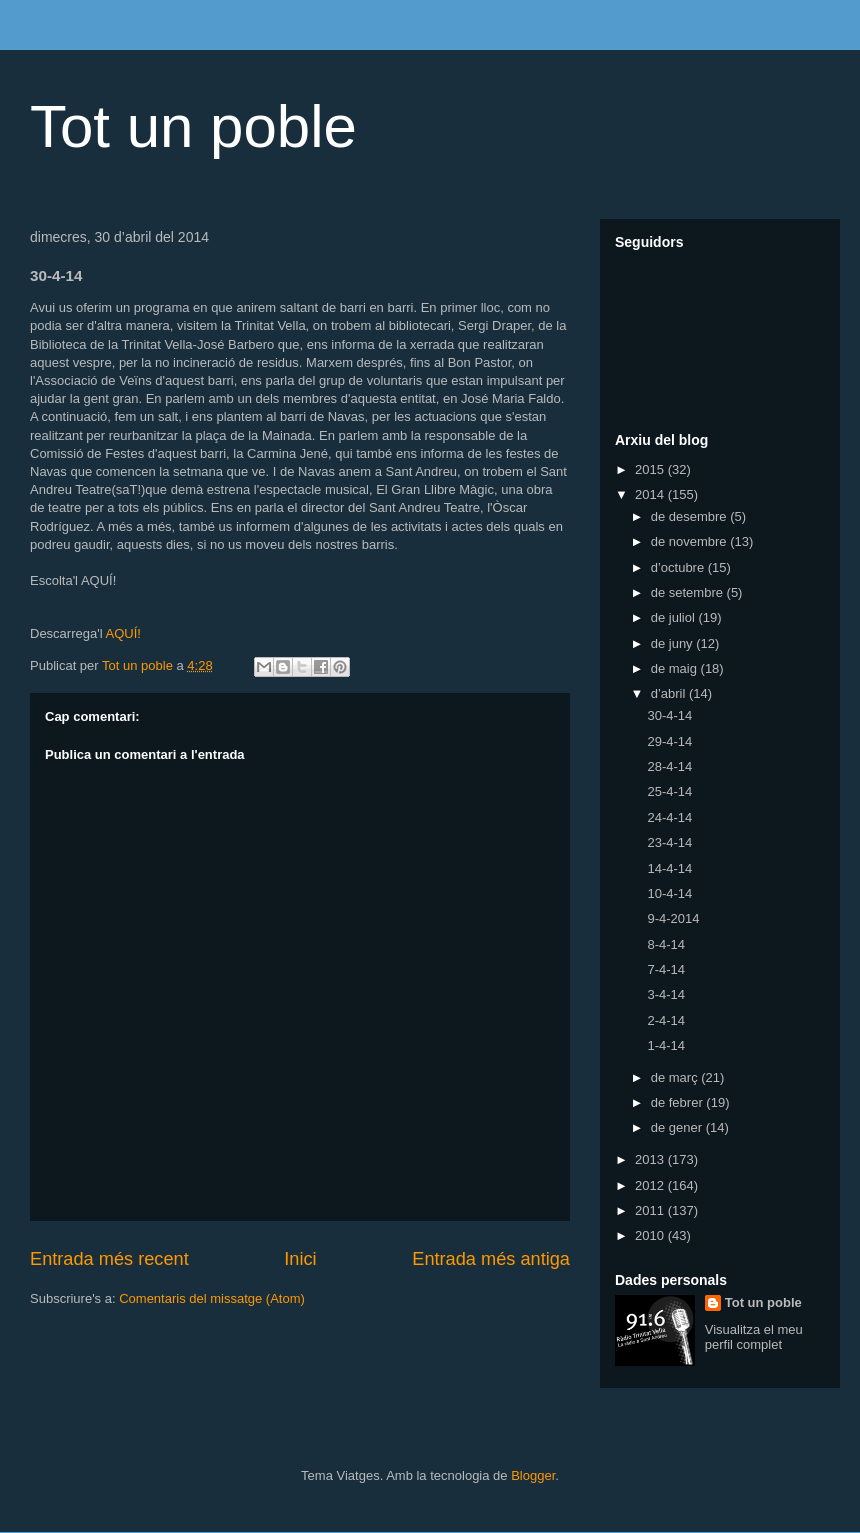  Describe the element at coordinates (533, 1475) in the screenshot. I see `Blogger` at that location.